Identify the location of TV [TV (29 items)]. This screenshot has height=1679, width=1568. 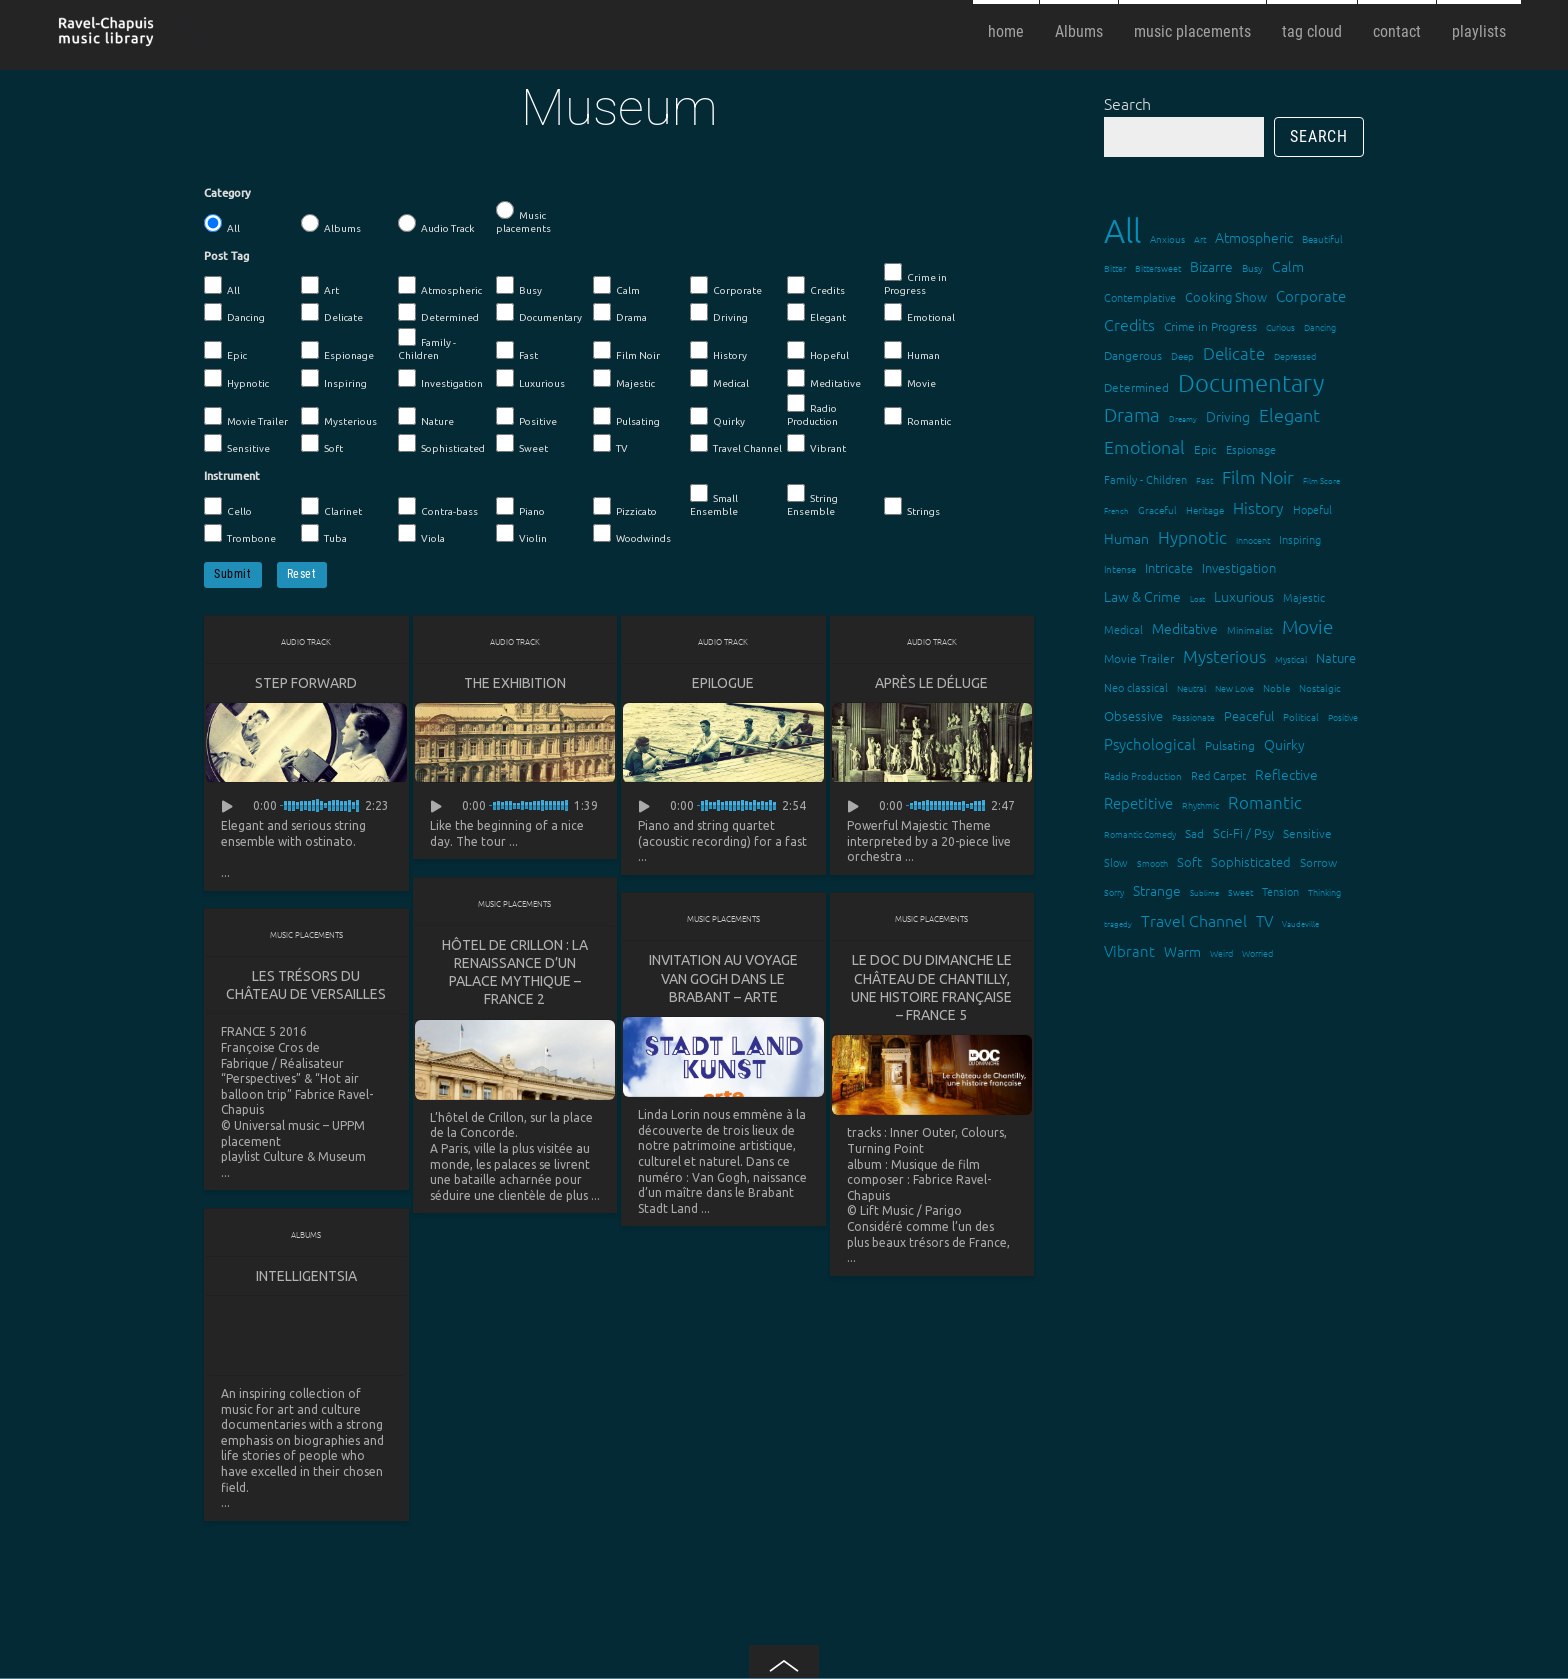
(1264, 920).